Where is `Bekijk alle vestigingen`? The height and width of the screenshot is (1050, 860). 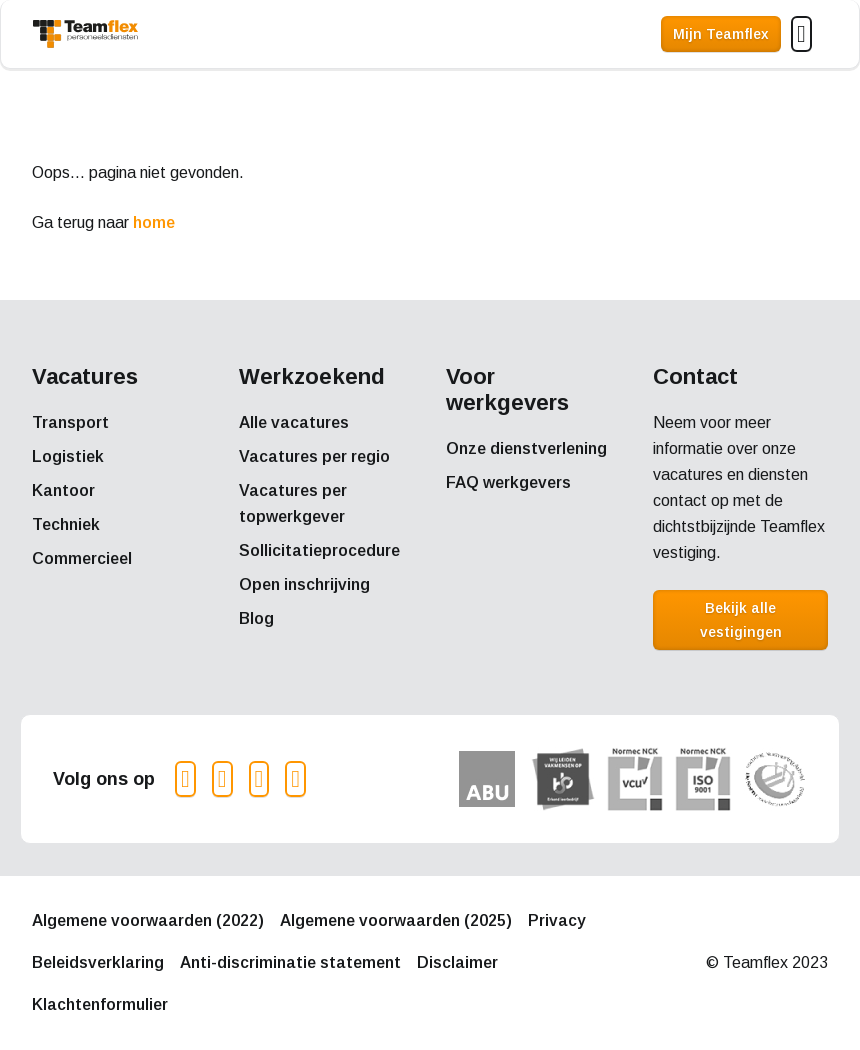
Bekijk alle vestigingen is located at coordinates (741, 620).